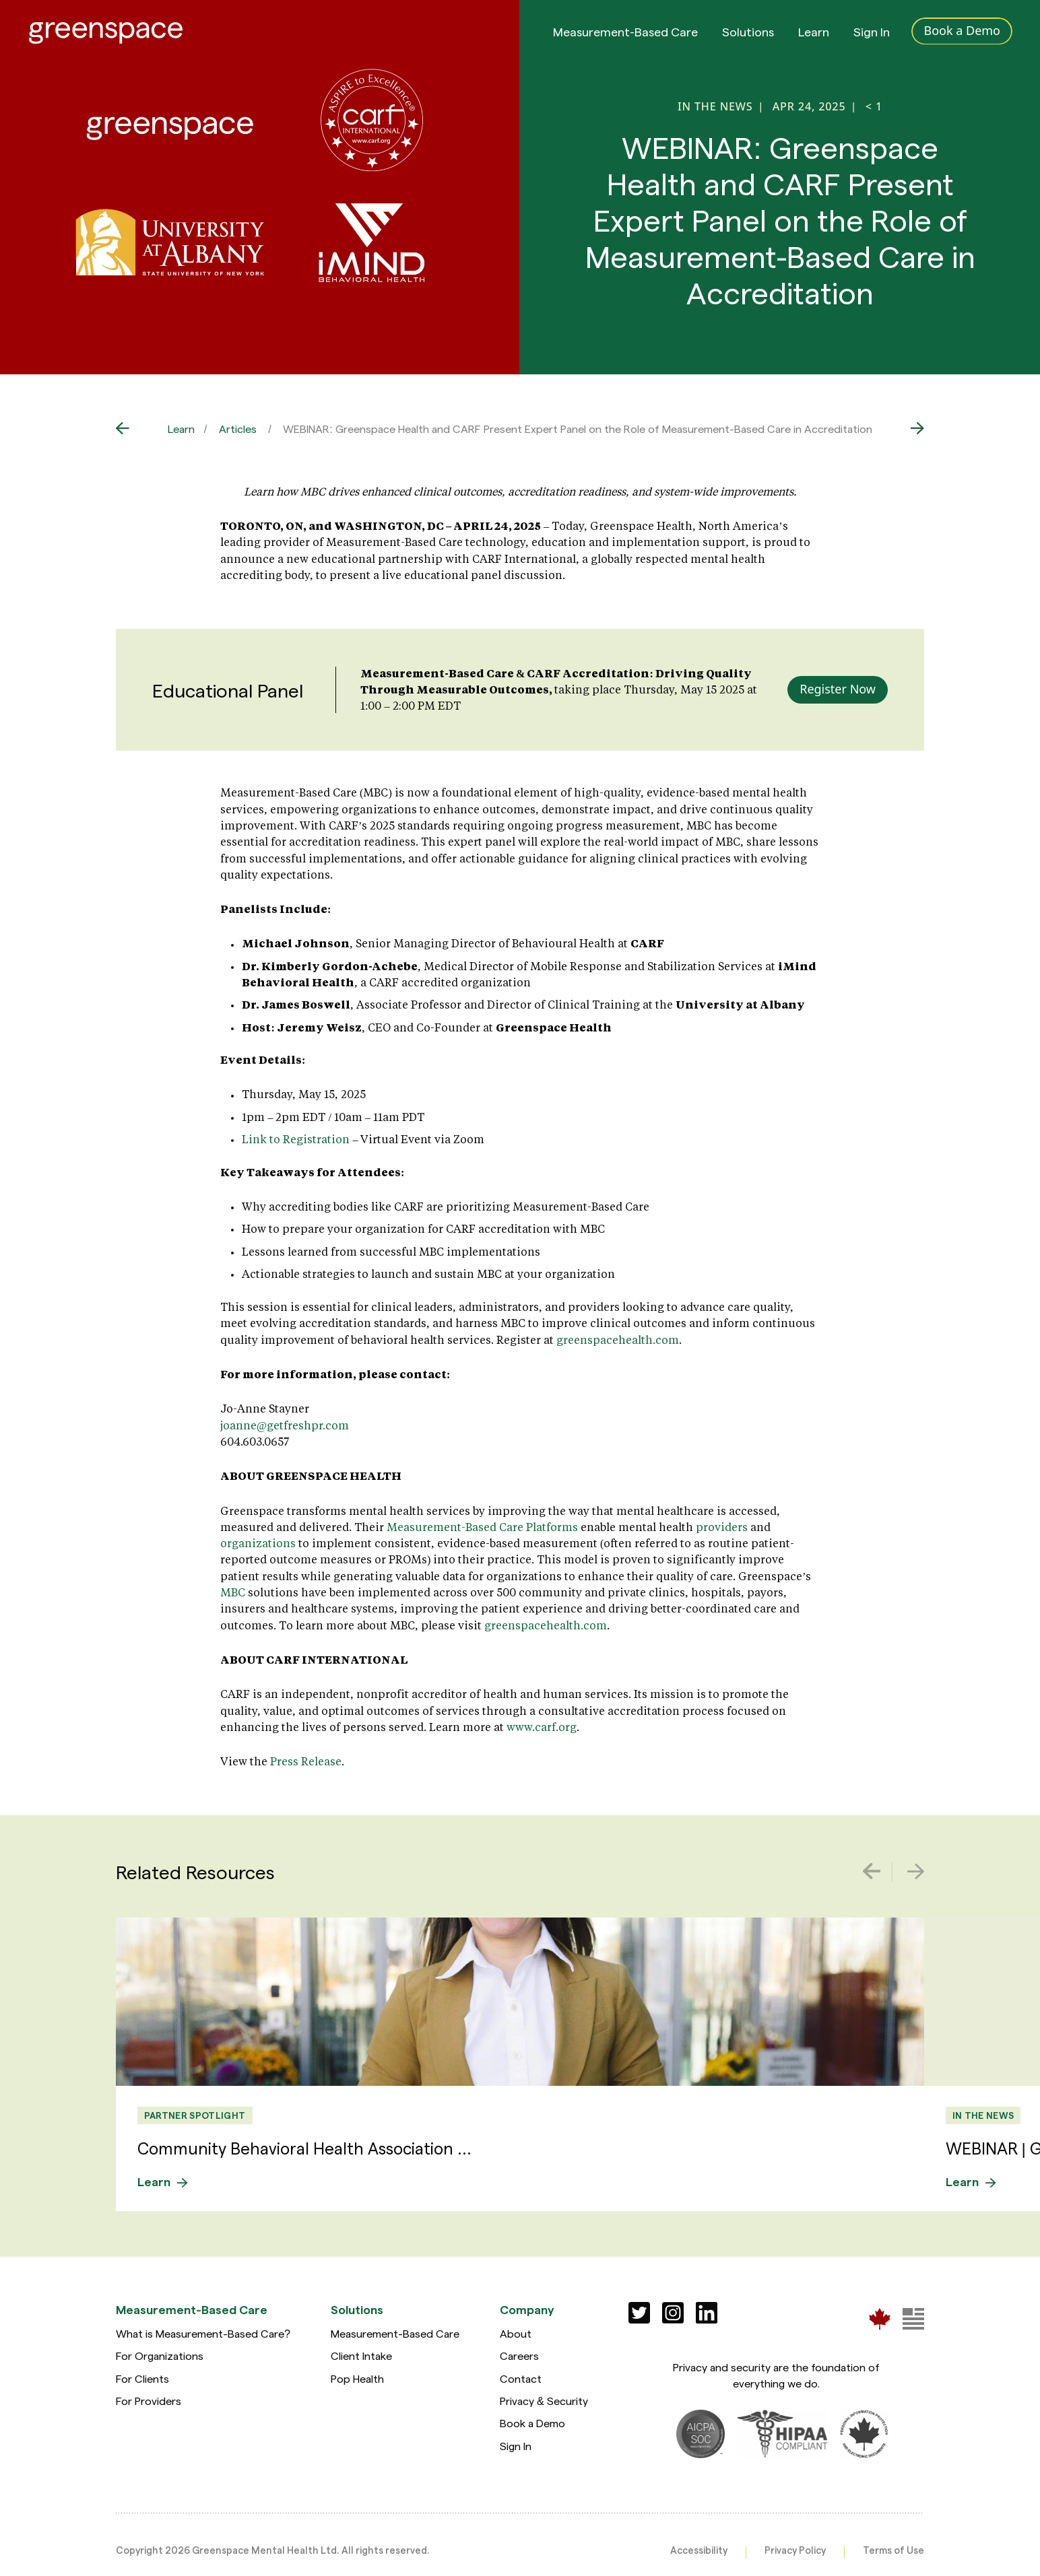 This screenshot has width=1040, height=2576. Describe the element at coordinates (893, 2550) in the screenshot. I see `Terms of Use` at that location.